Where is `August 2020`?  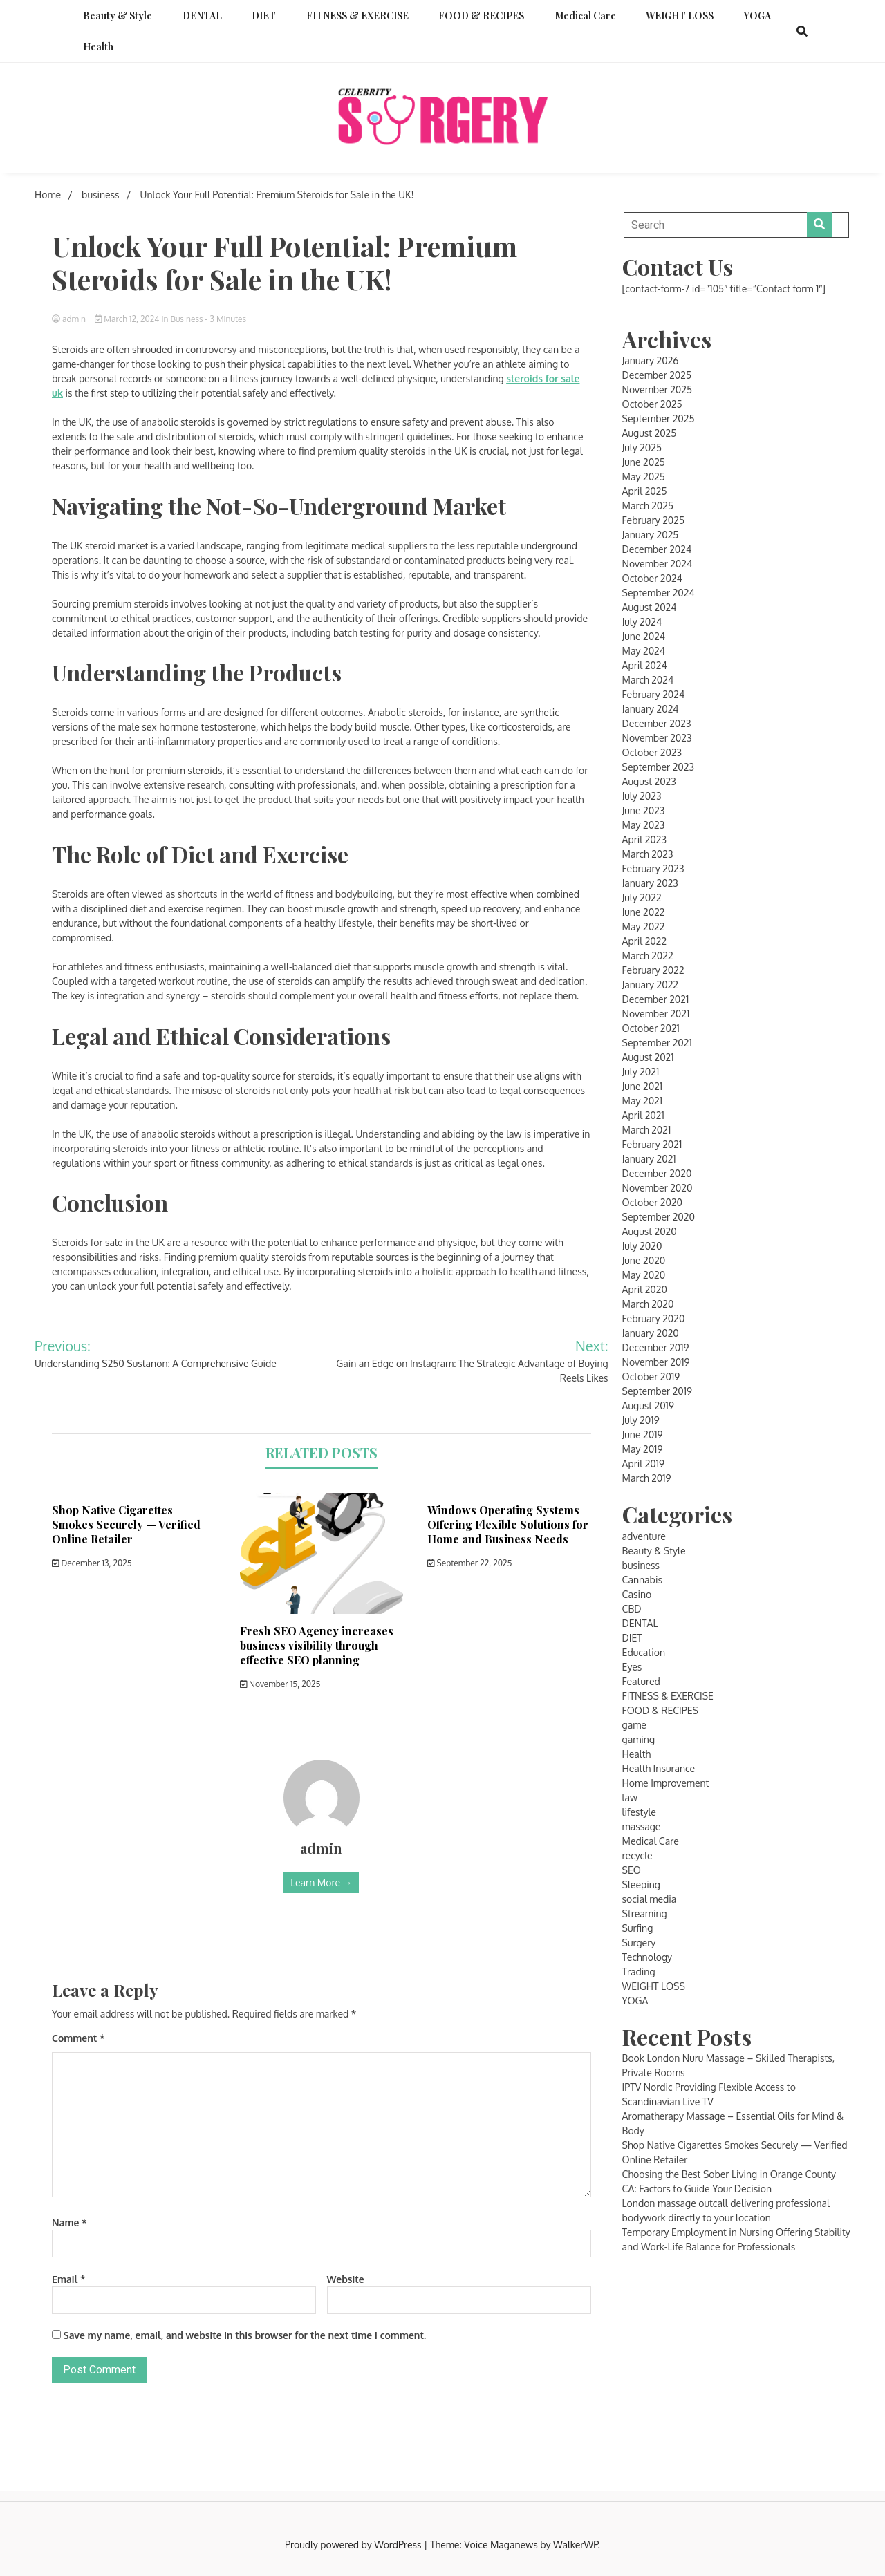 August 2020 is located at coordinates (649, 1231).